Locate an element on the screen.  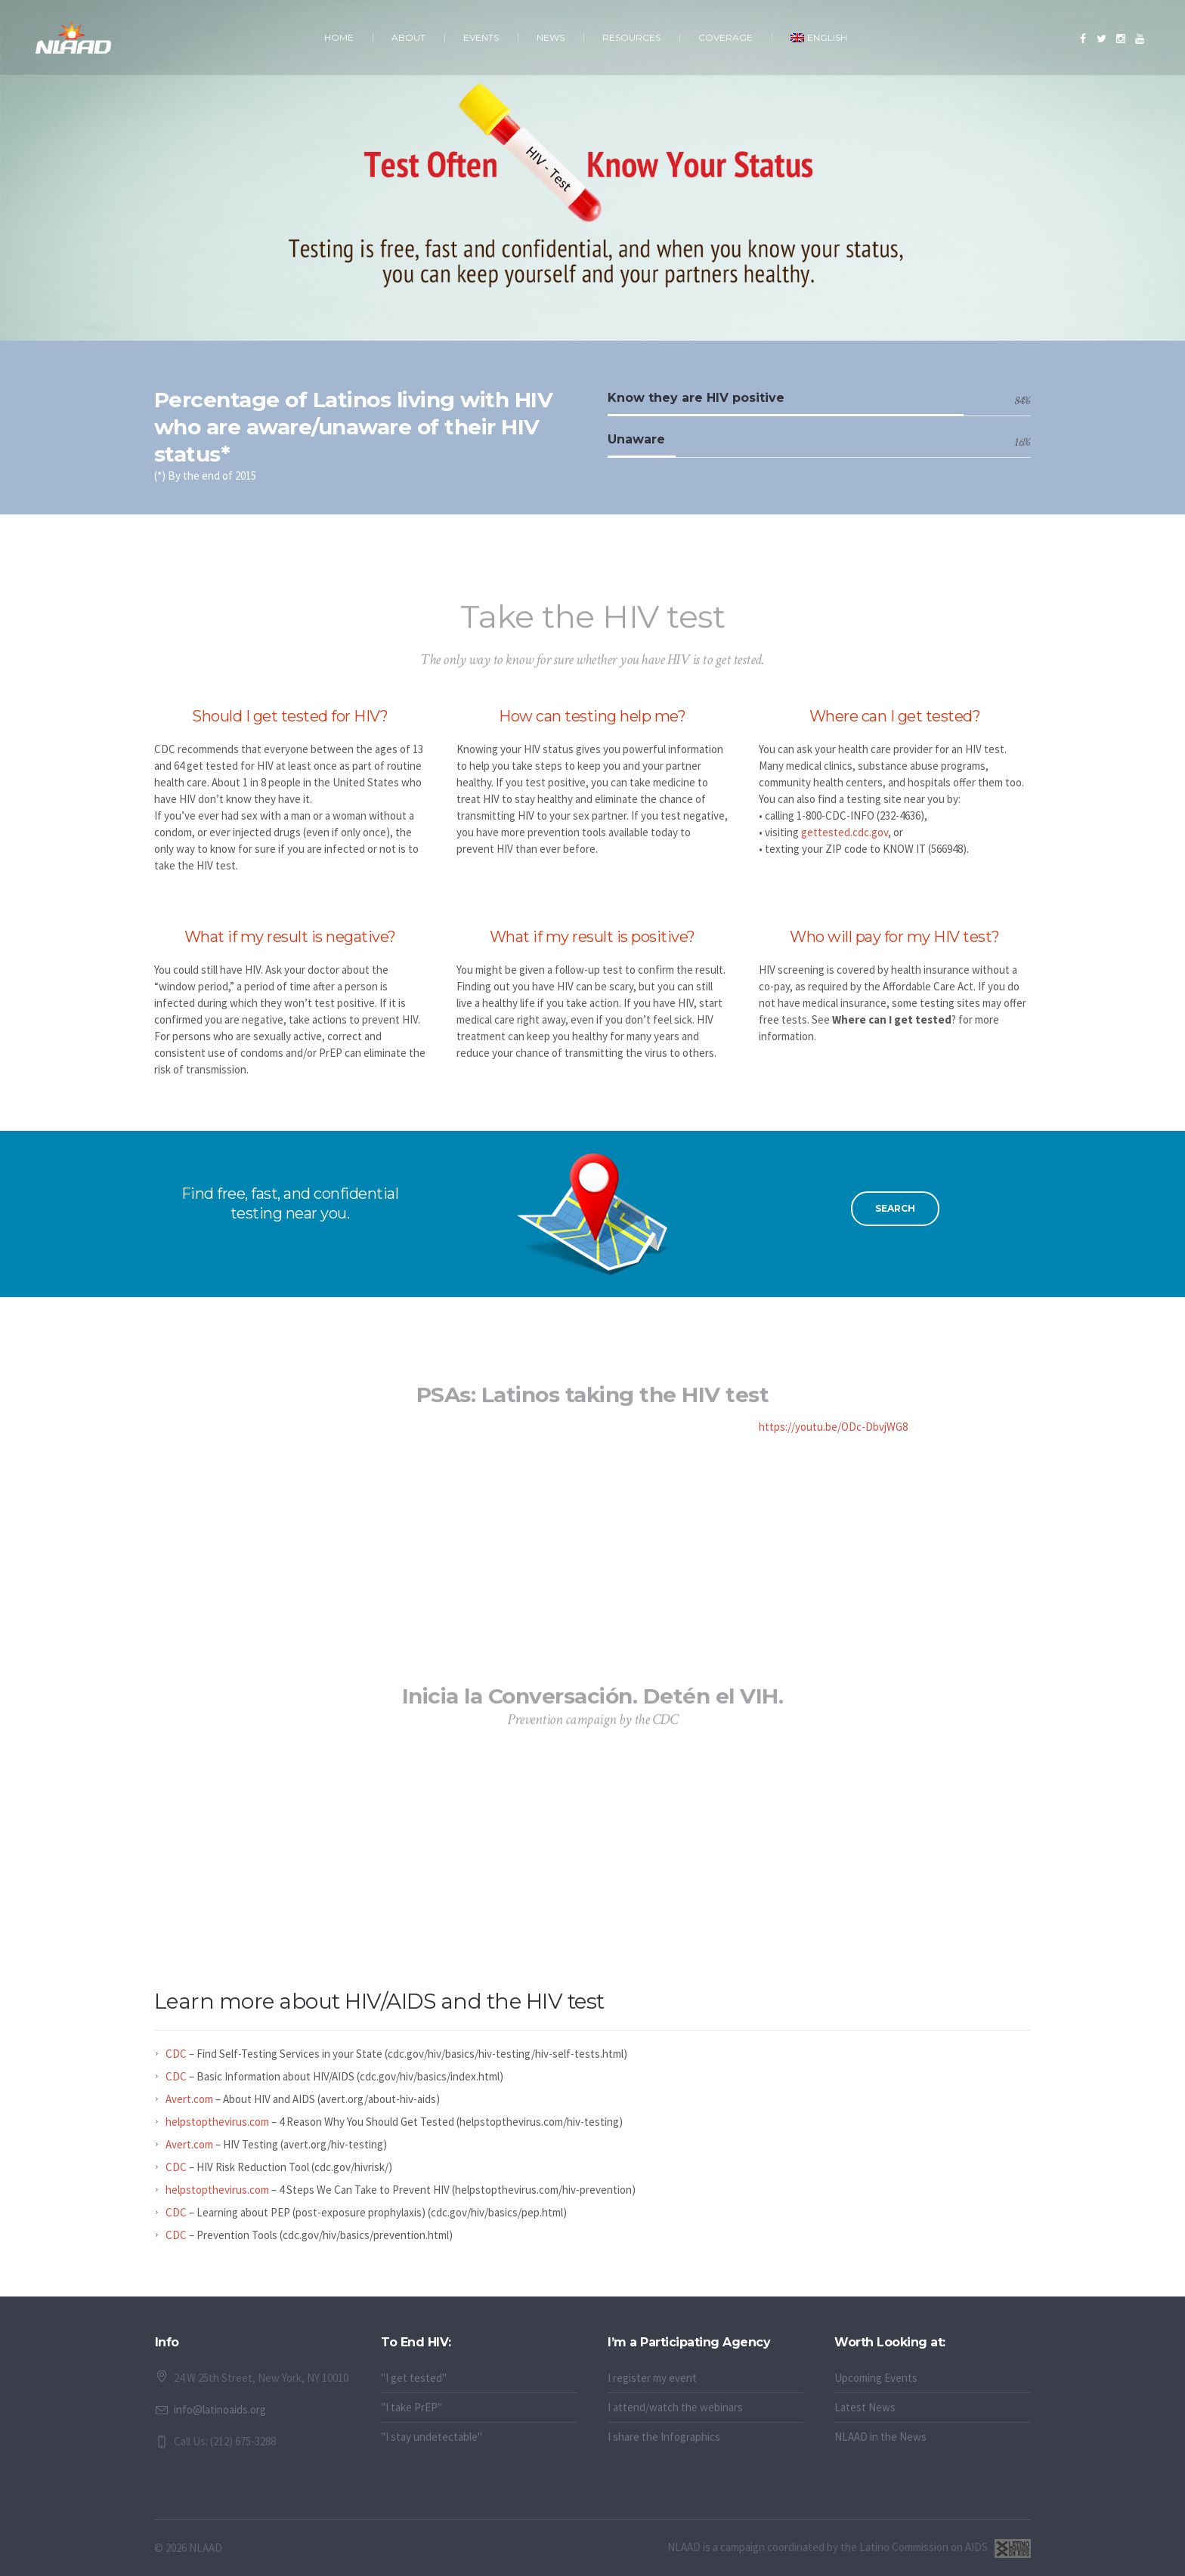
info@latinoaids.org is located at coordinates (220, 2409).